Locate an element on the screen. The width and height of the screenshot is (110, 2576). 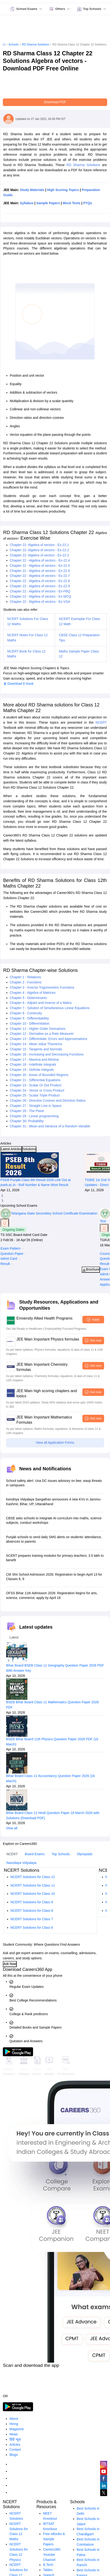
Chapter 22 - - Ex-MCQ is located at coordinates (40, 596).